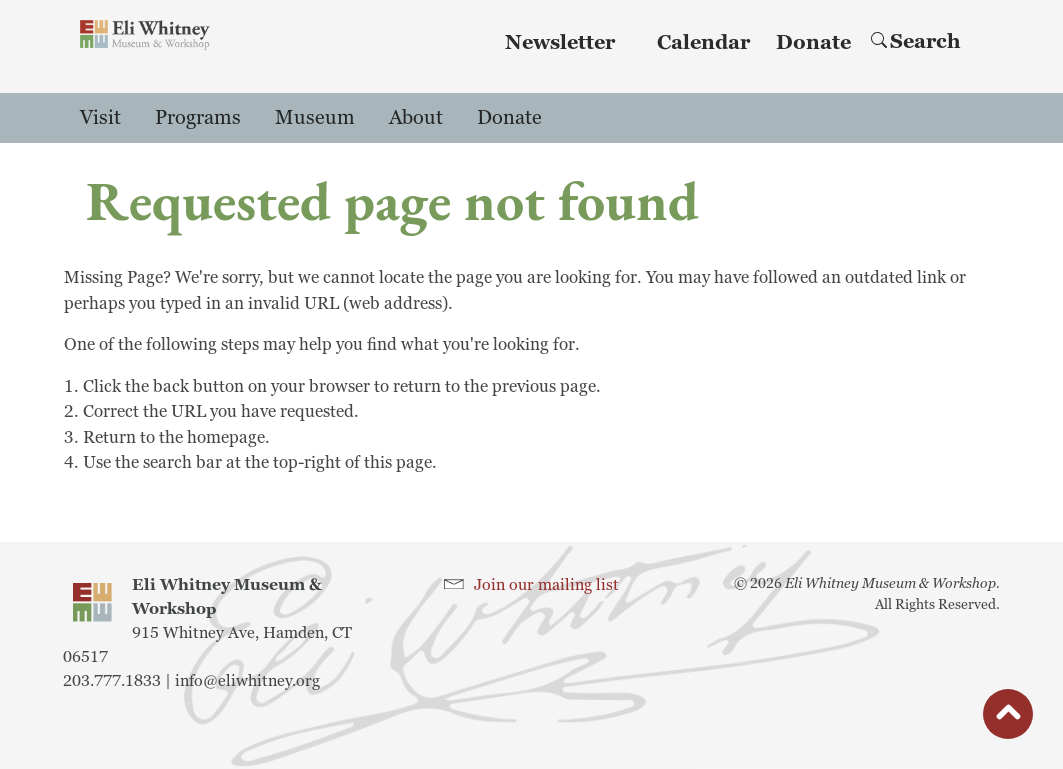 This screenshot has height=769, width=1063. Describe the element at coordinates (703, 43) in the screenshot. I see `Calendar` at that location.